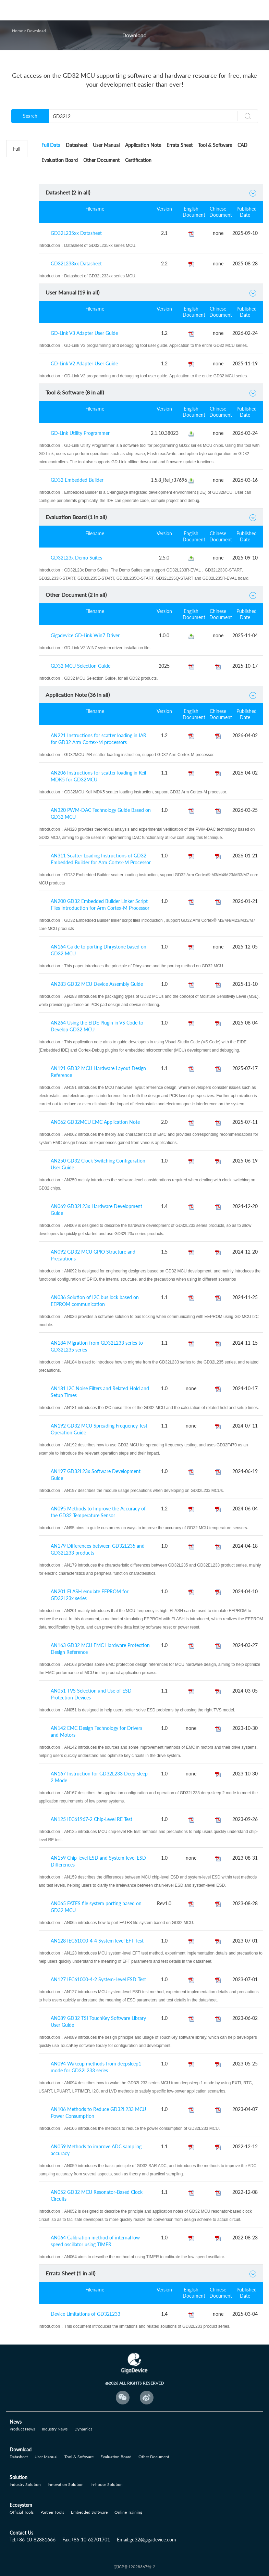  I want to click on CAD, so click(242, 145).